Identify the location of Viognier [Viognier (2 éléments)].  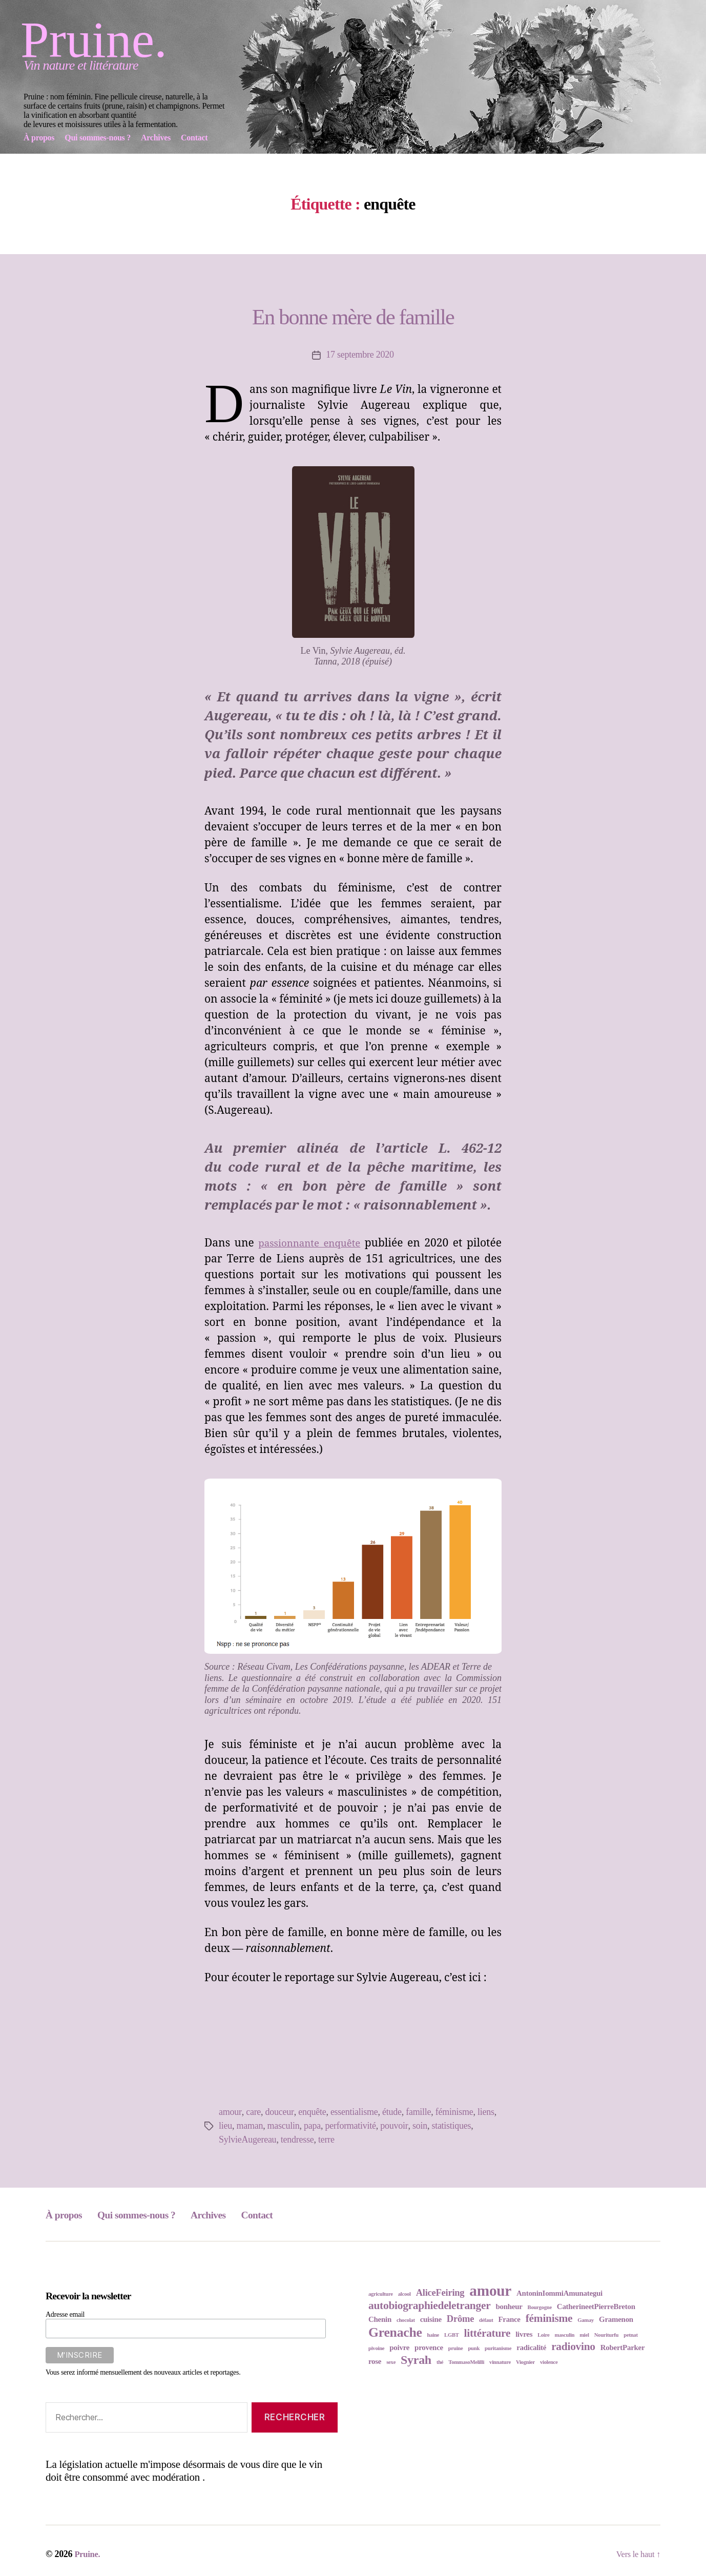
(525, 2362).